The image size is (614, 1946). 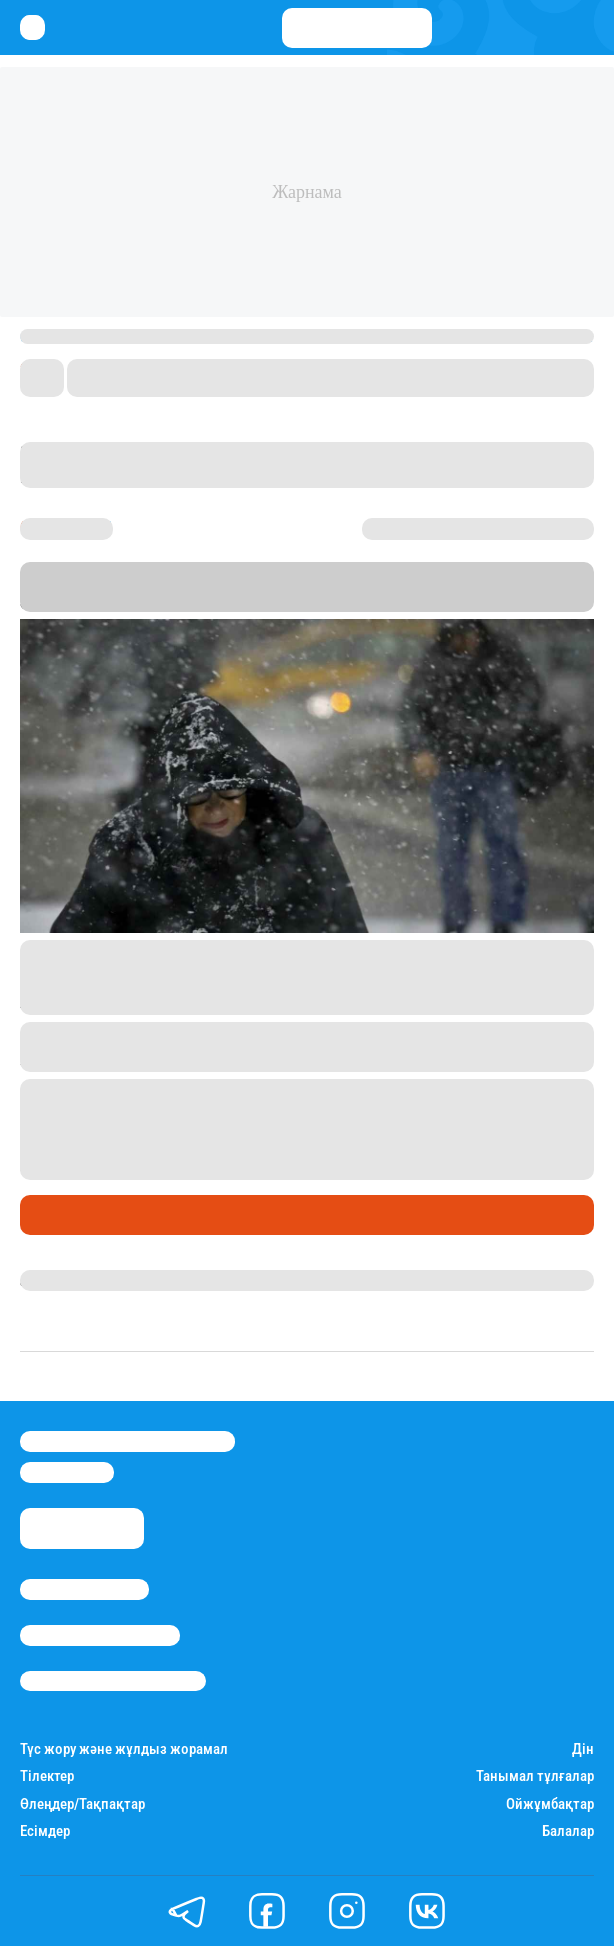 What do you see at coordinates (113, 1681) in the screenshot?
I see `Пайдалану шарттары` at bounding box center [113, 1681].